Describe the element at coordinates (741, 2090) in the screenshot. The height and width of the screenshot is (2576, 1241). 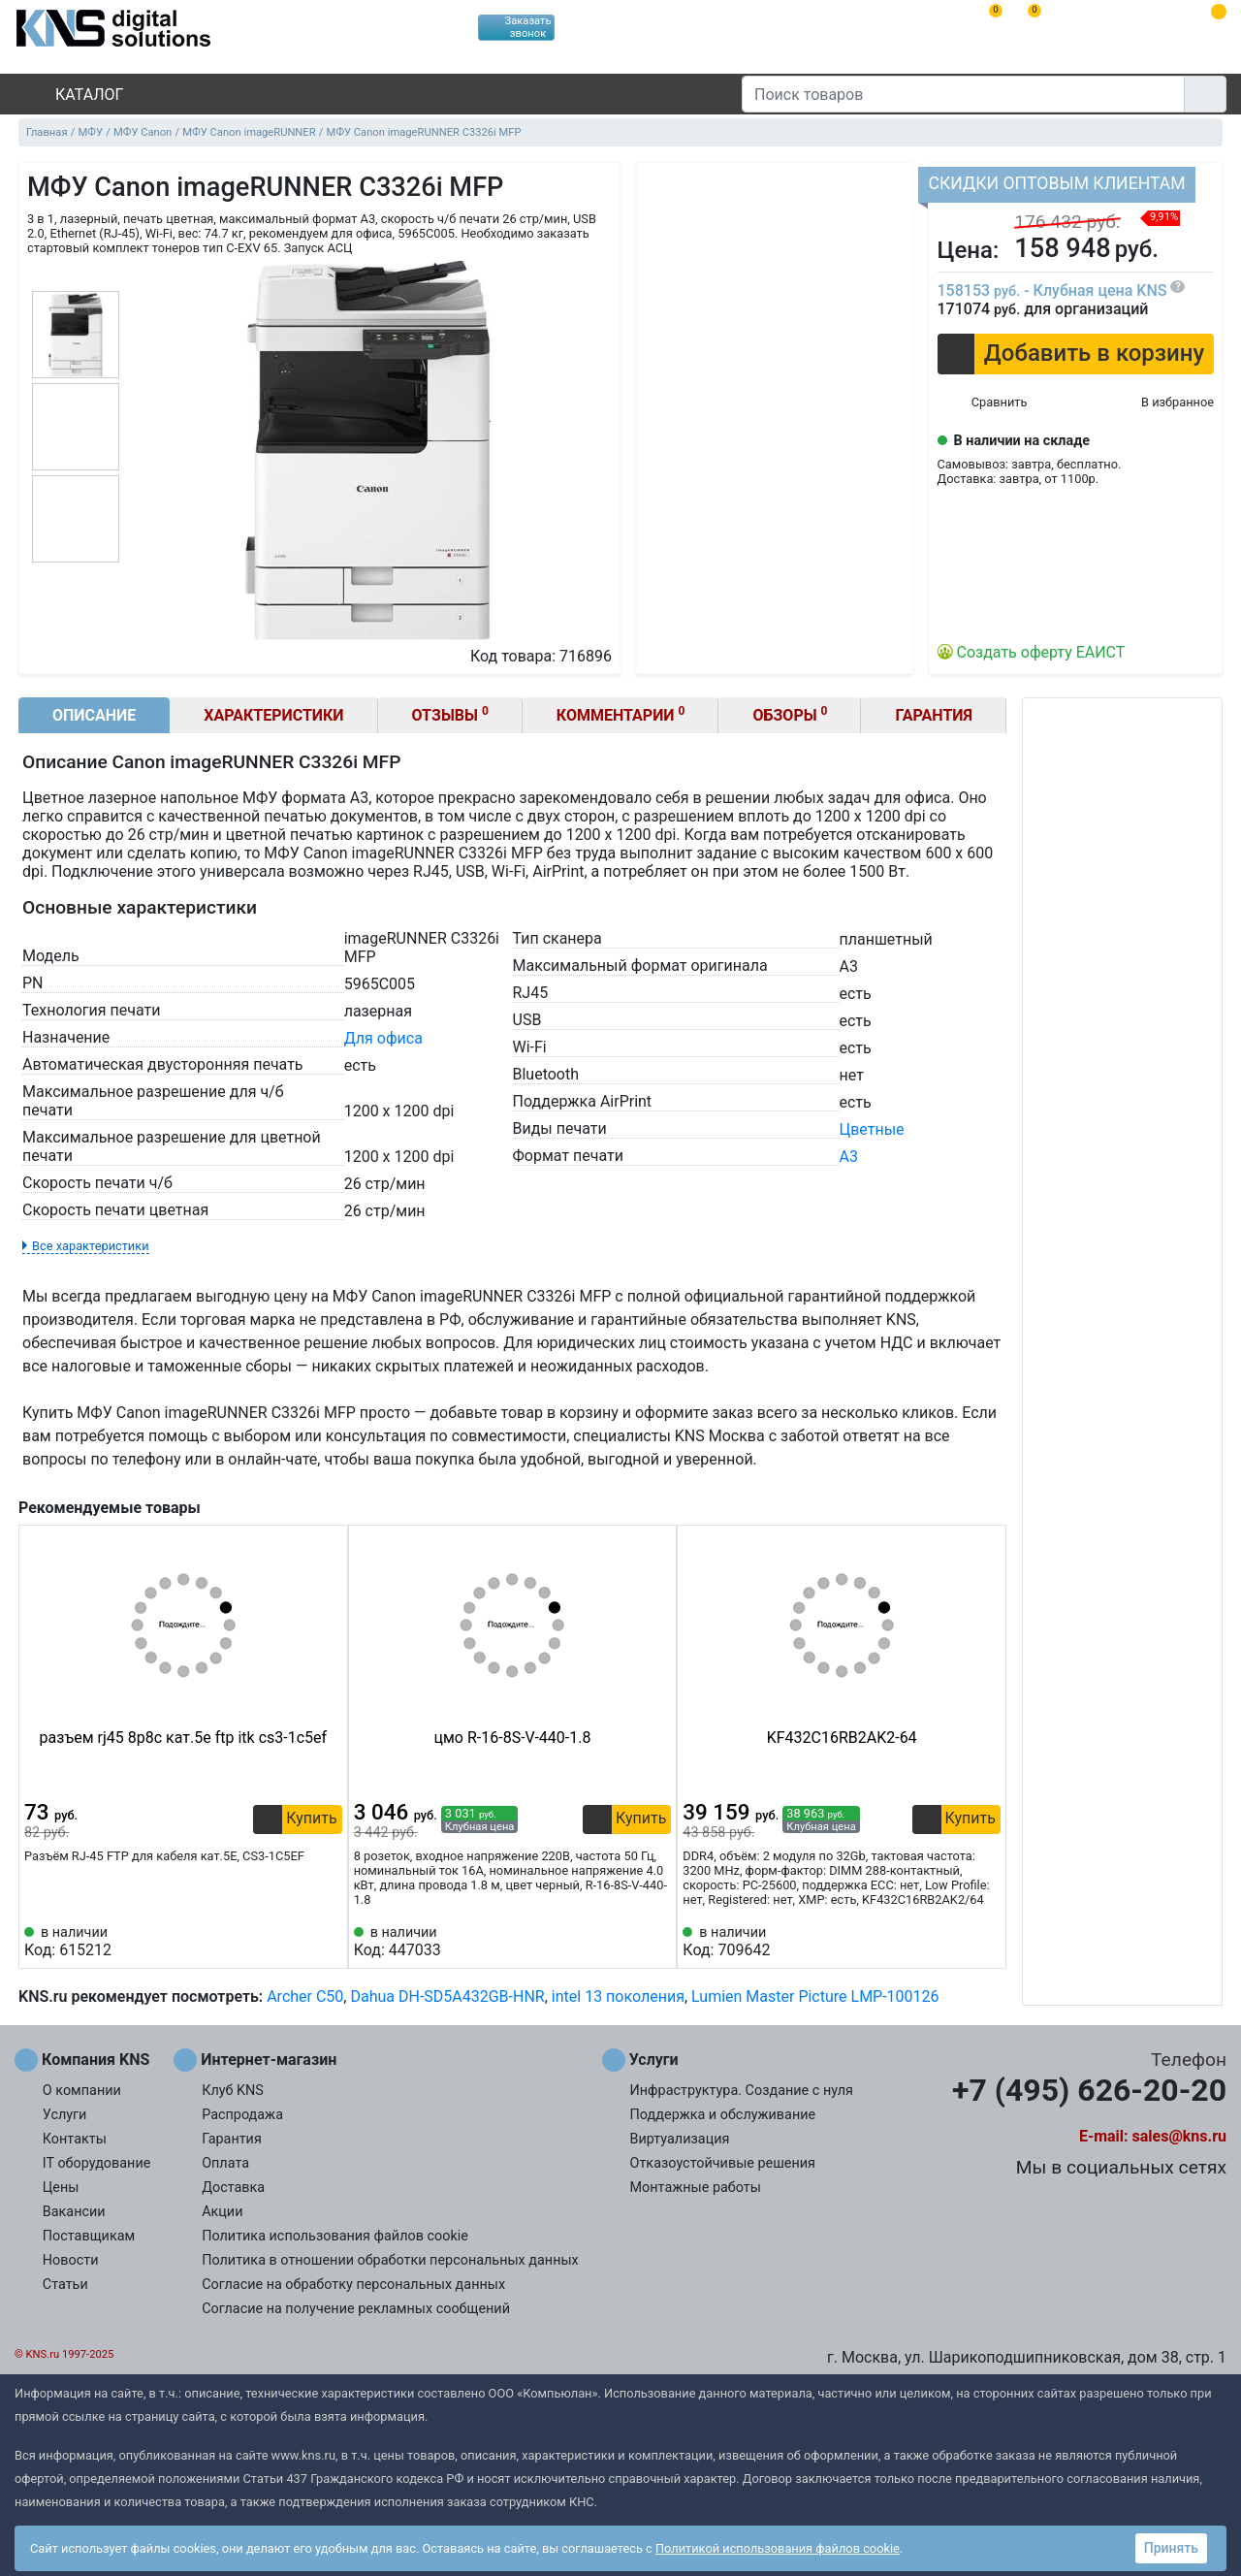
I see `Инфраструктура. Создание с нуля` at that location.